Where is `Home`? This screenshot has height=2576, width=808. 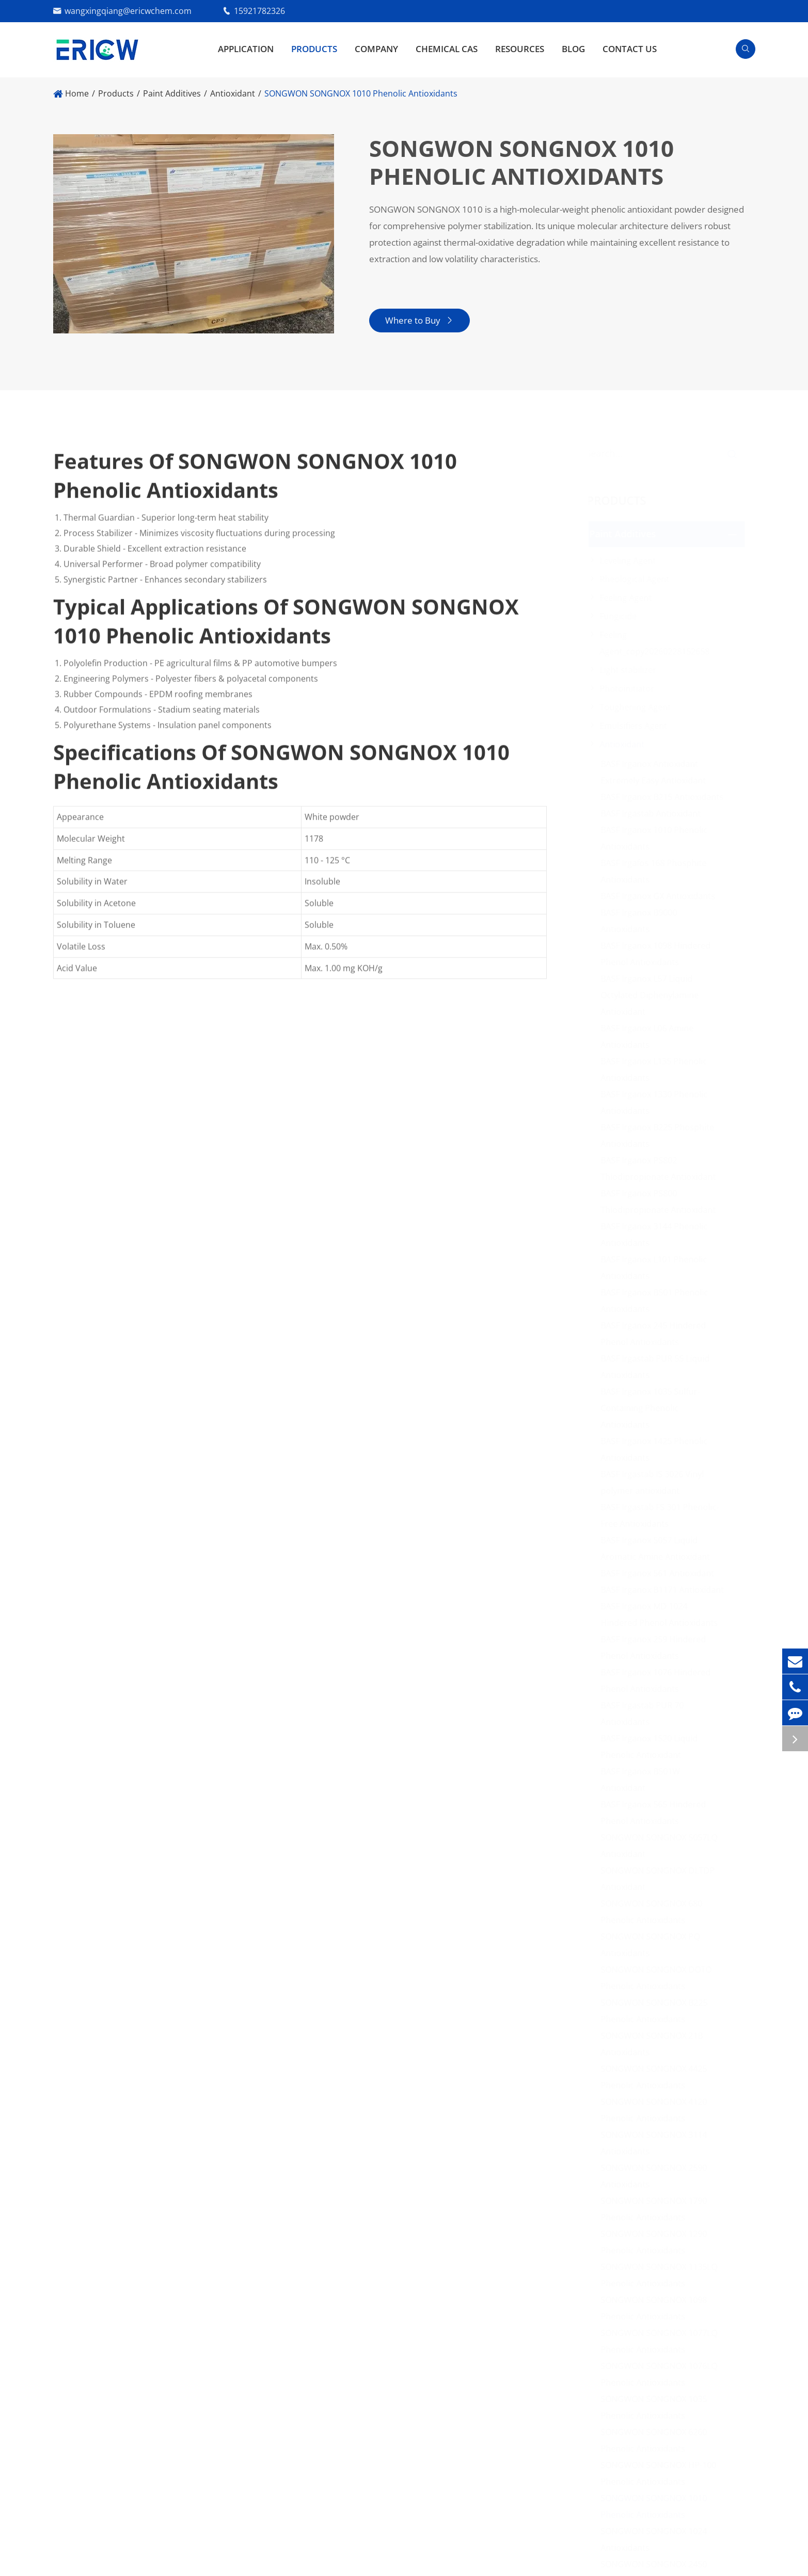 Home is located at coordinates (77, 93).